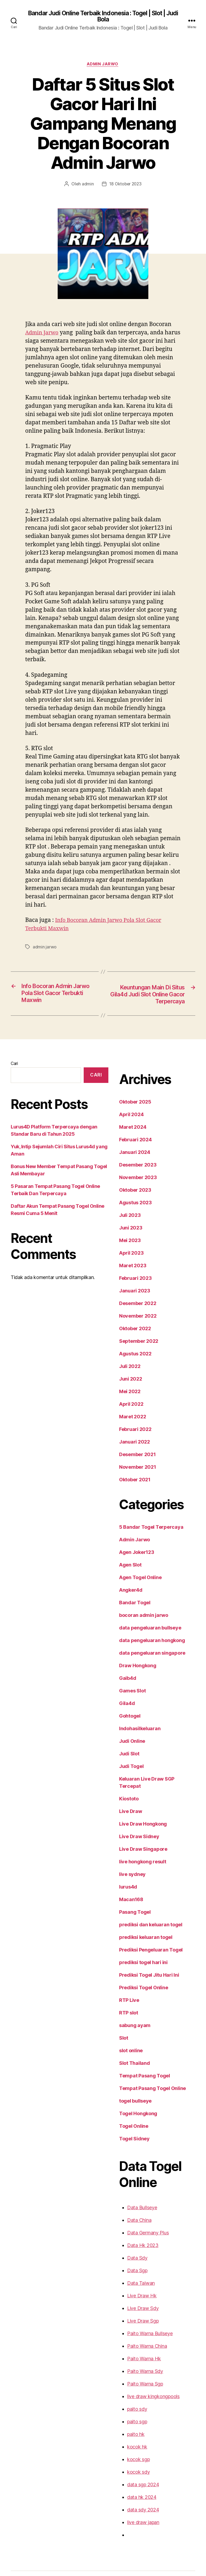 The height and width of the screenshot is (2576, 206). Describe the element at coordinates (131, 2245) in the screenshot. I see `Data Sgp` at that location.